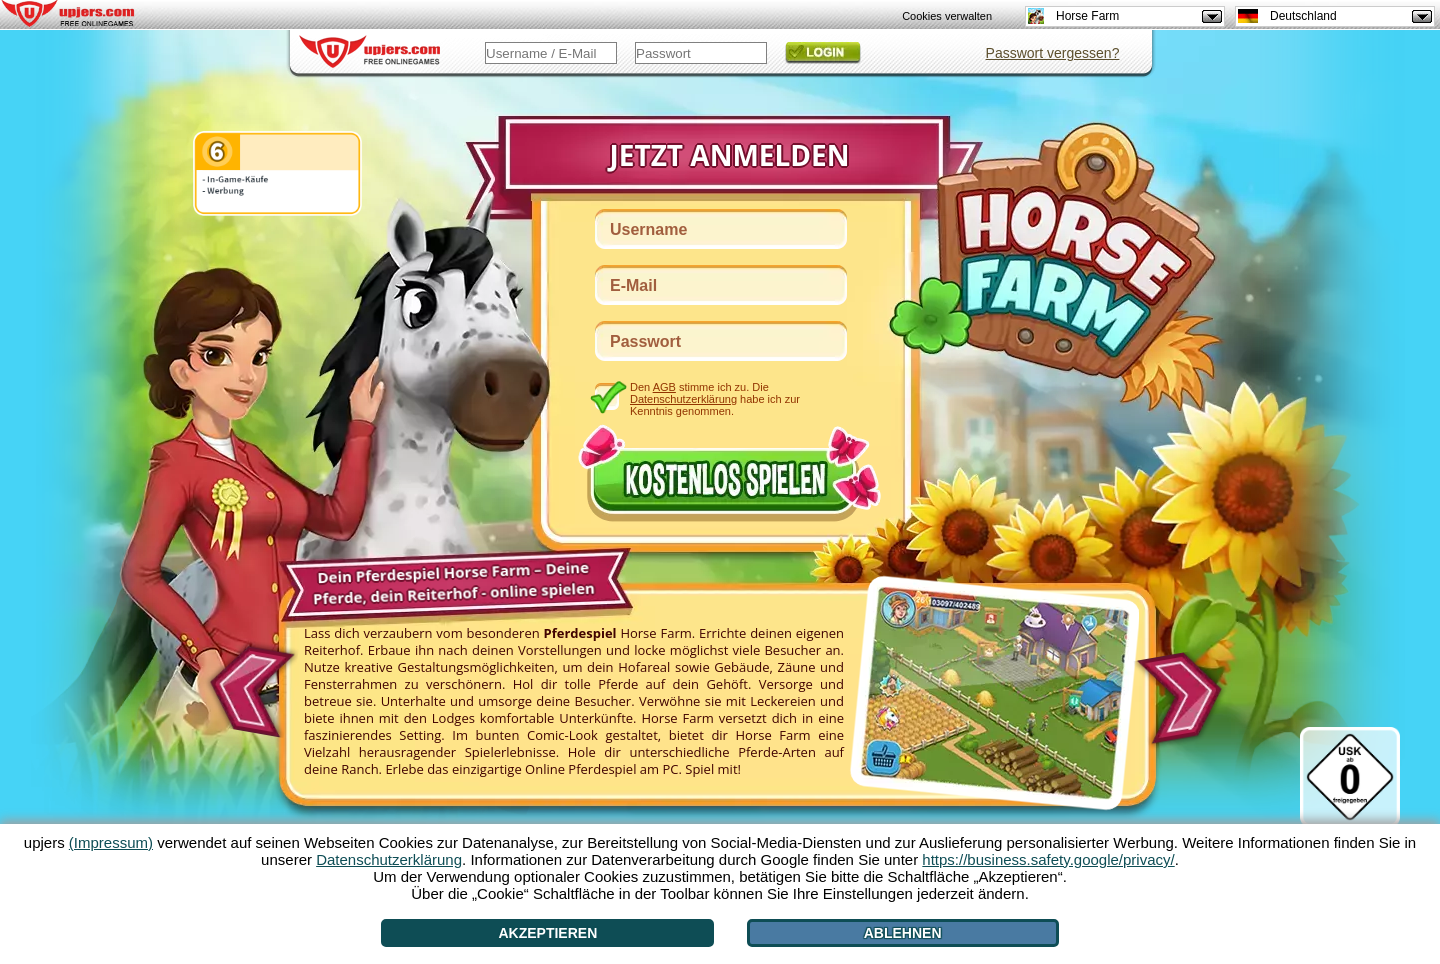 The height and width of the screenshot is (964, 1440). What do you see at coordinates (664, 387) in the screenshot?
I see `AGB` at bounding box center [664, 387].